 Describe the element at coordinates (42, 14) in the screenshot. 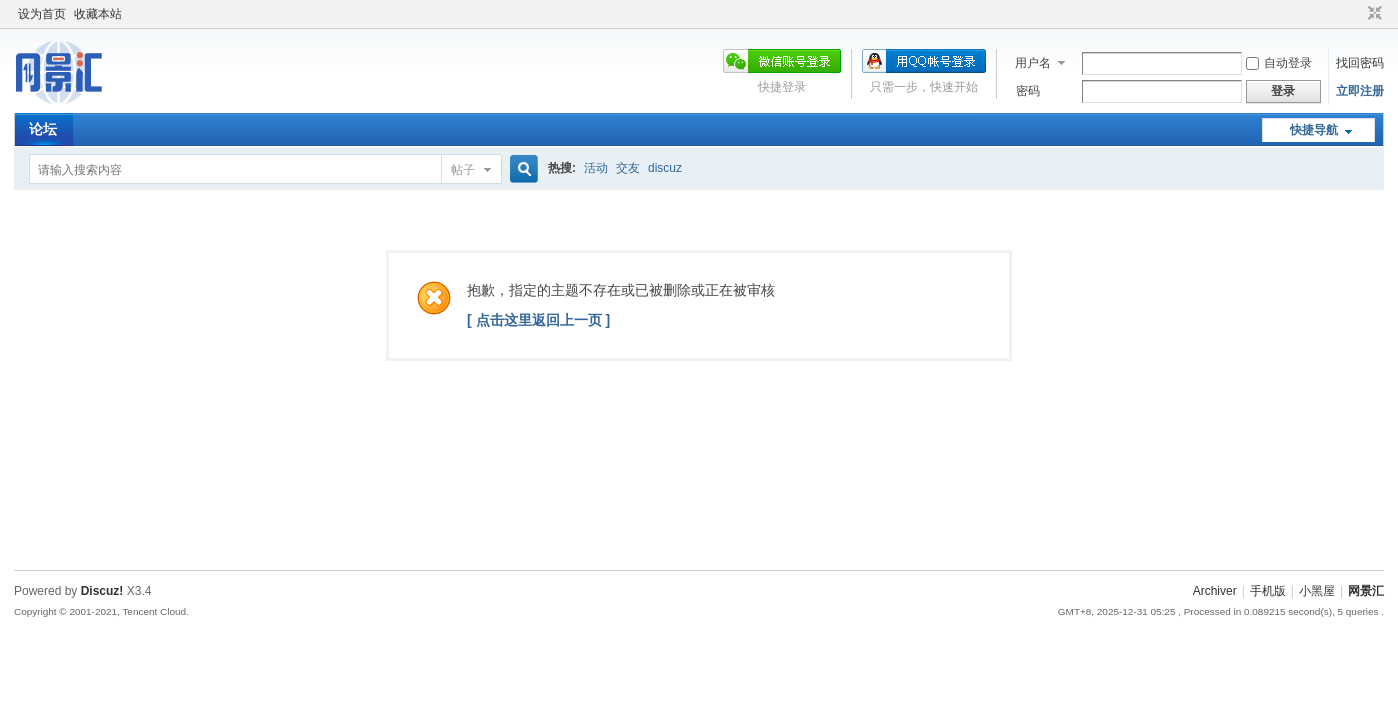

I see `设为首页` at that location.